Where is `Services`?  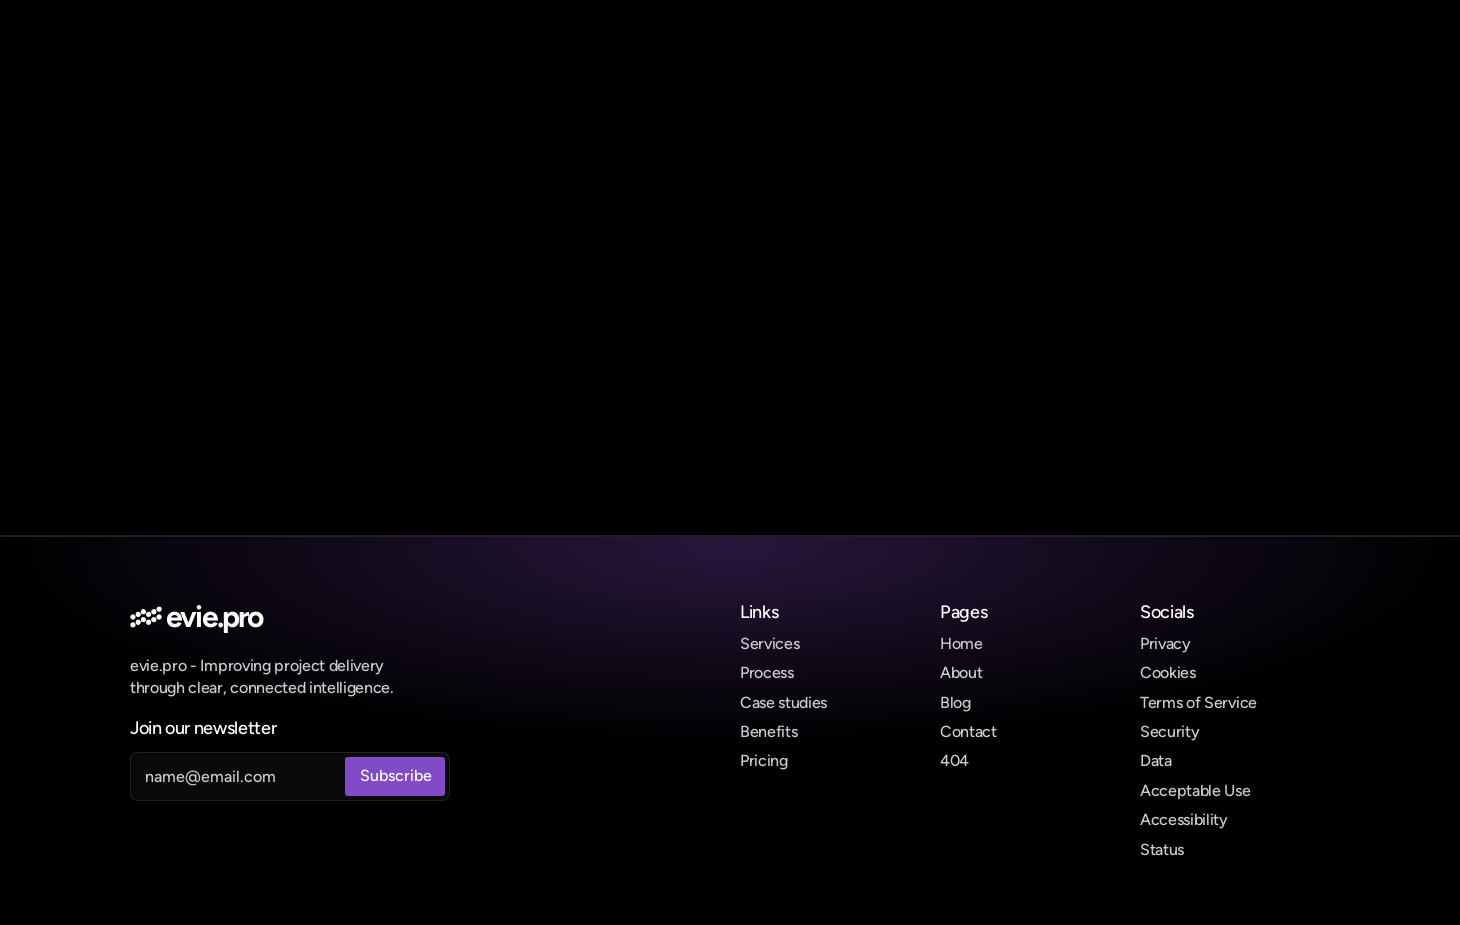
Services is located at coordinates (769, 643).